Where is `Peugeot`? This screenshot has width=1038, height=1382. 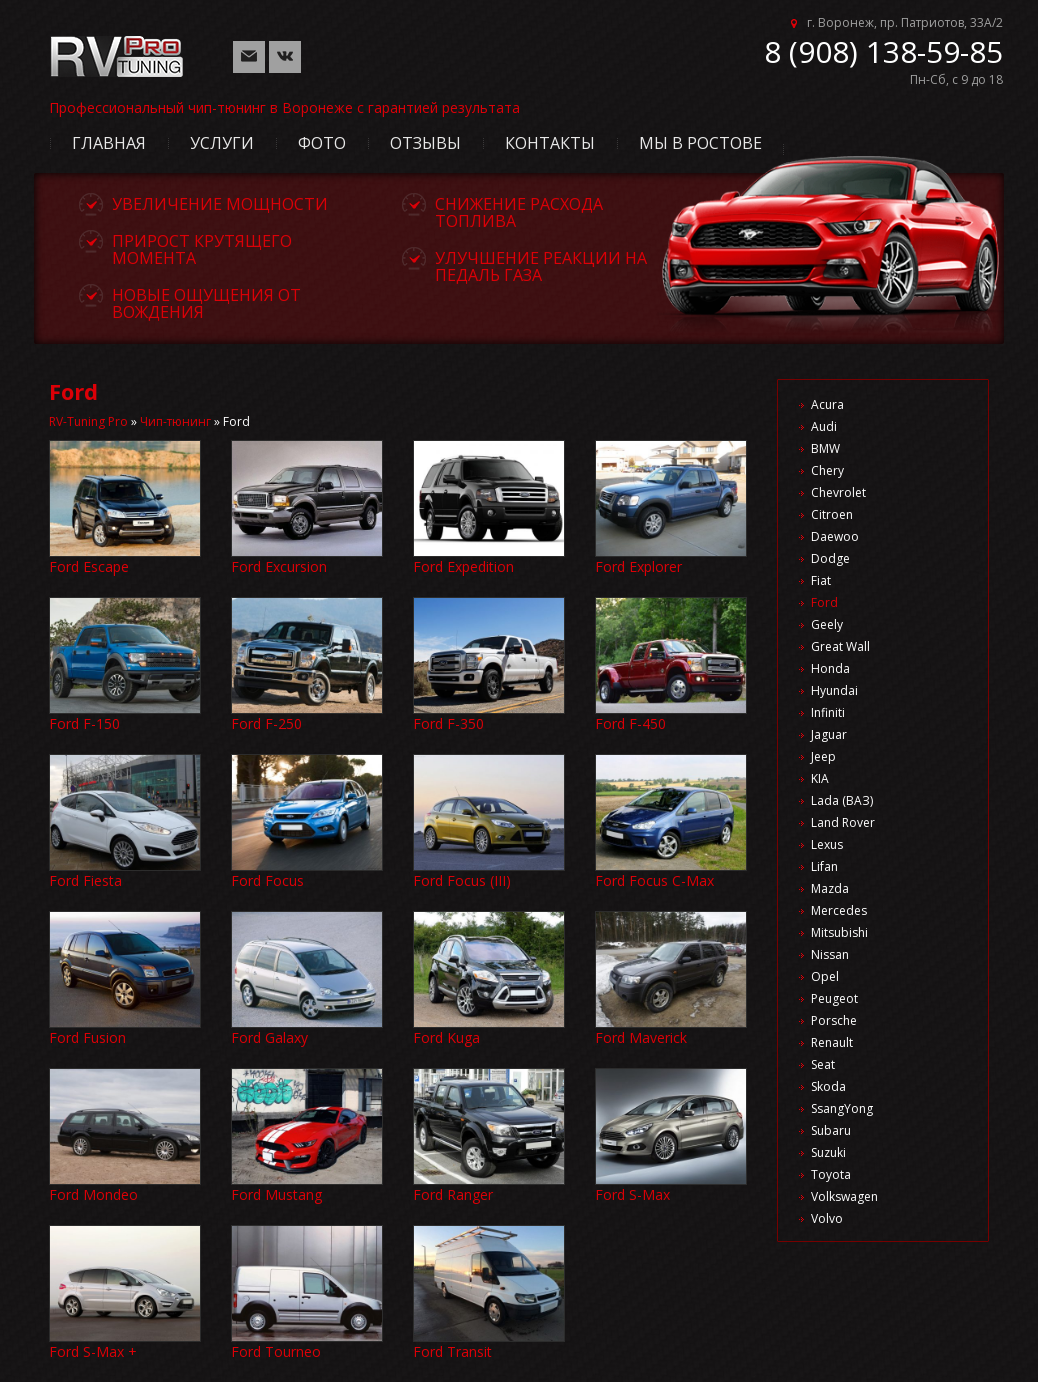 Peugeot is located at coordinates (834, 998).